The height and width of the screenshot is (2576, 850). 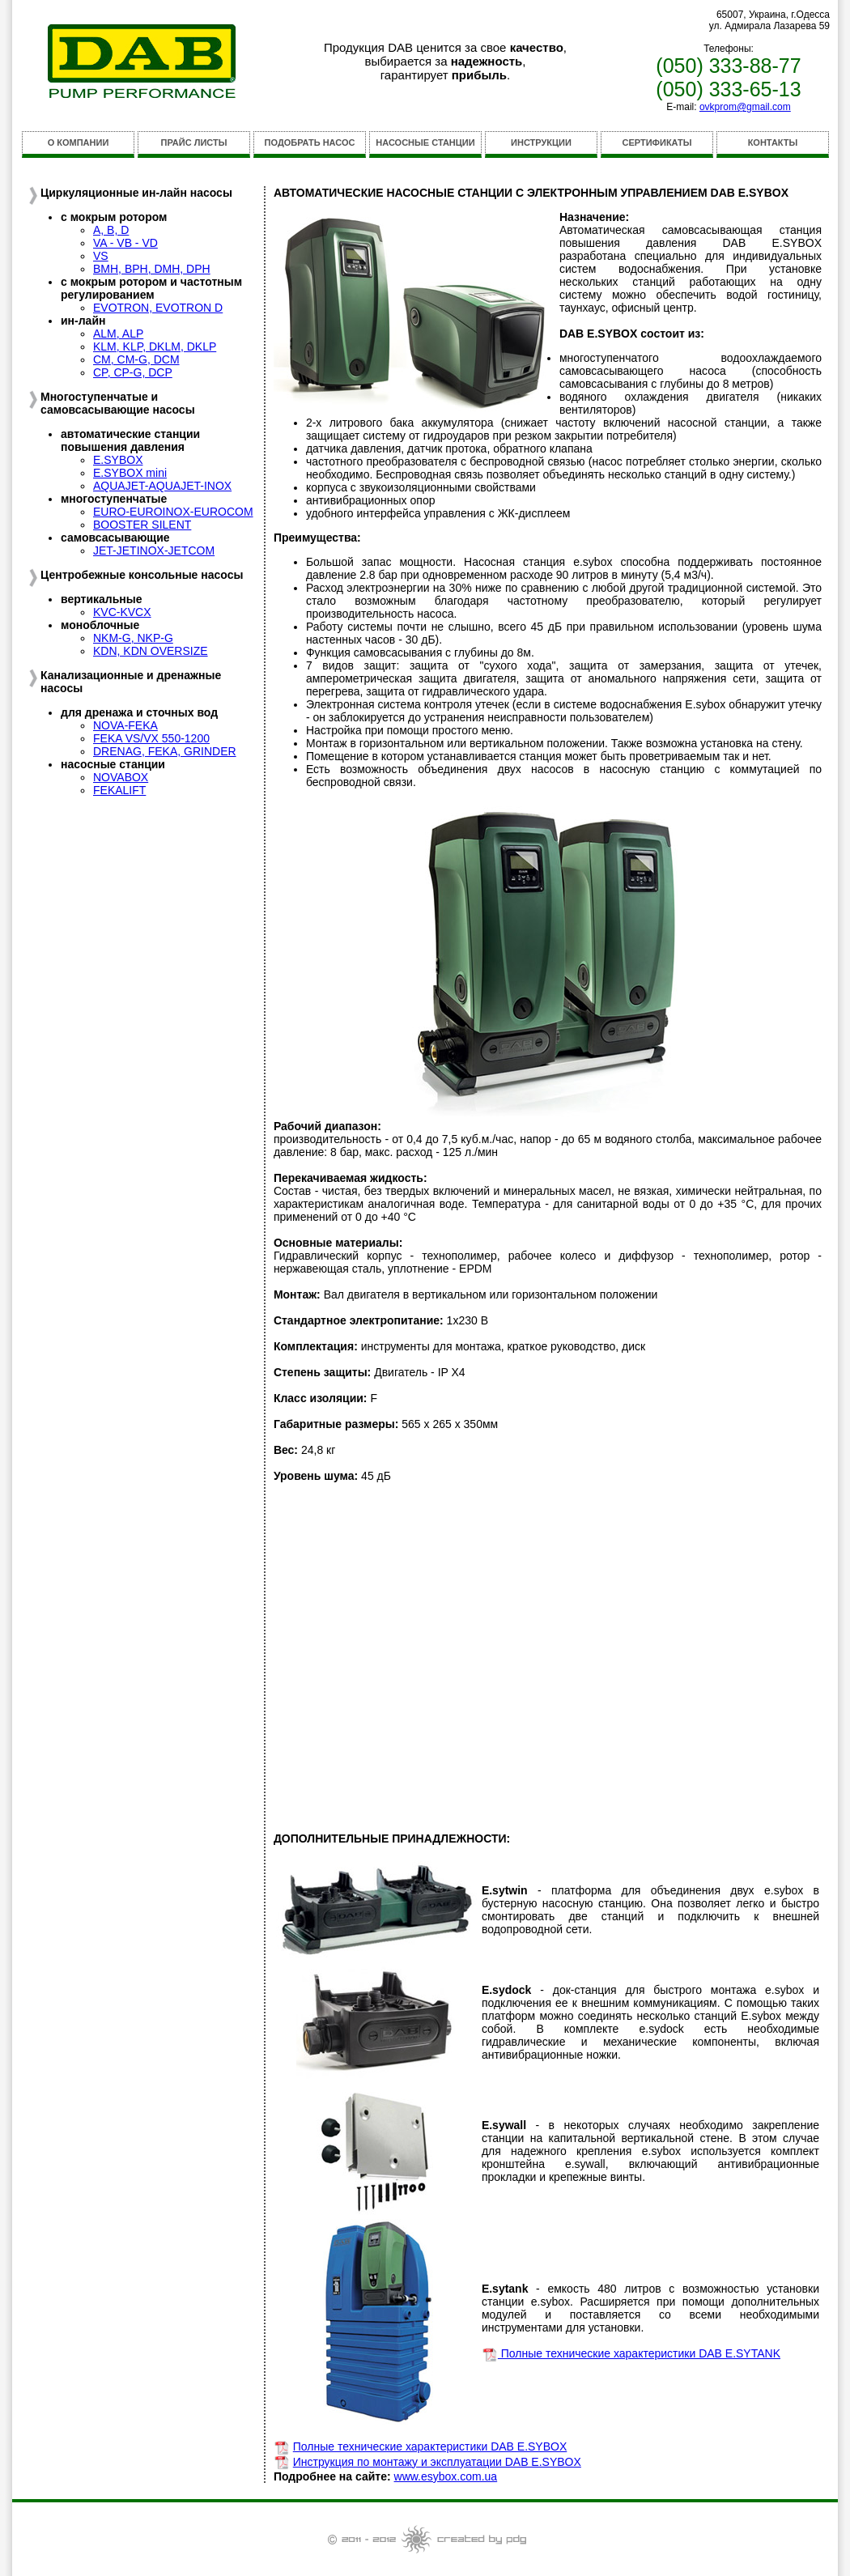 I want to click on CM, CM-G, DCM, so click(x=136, y=359).